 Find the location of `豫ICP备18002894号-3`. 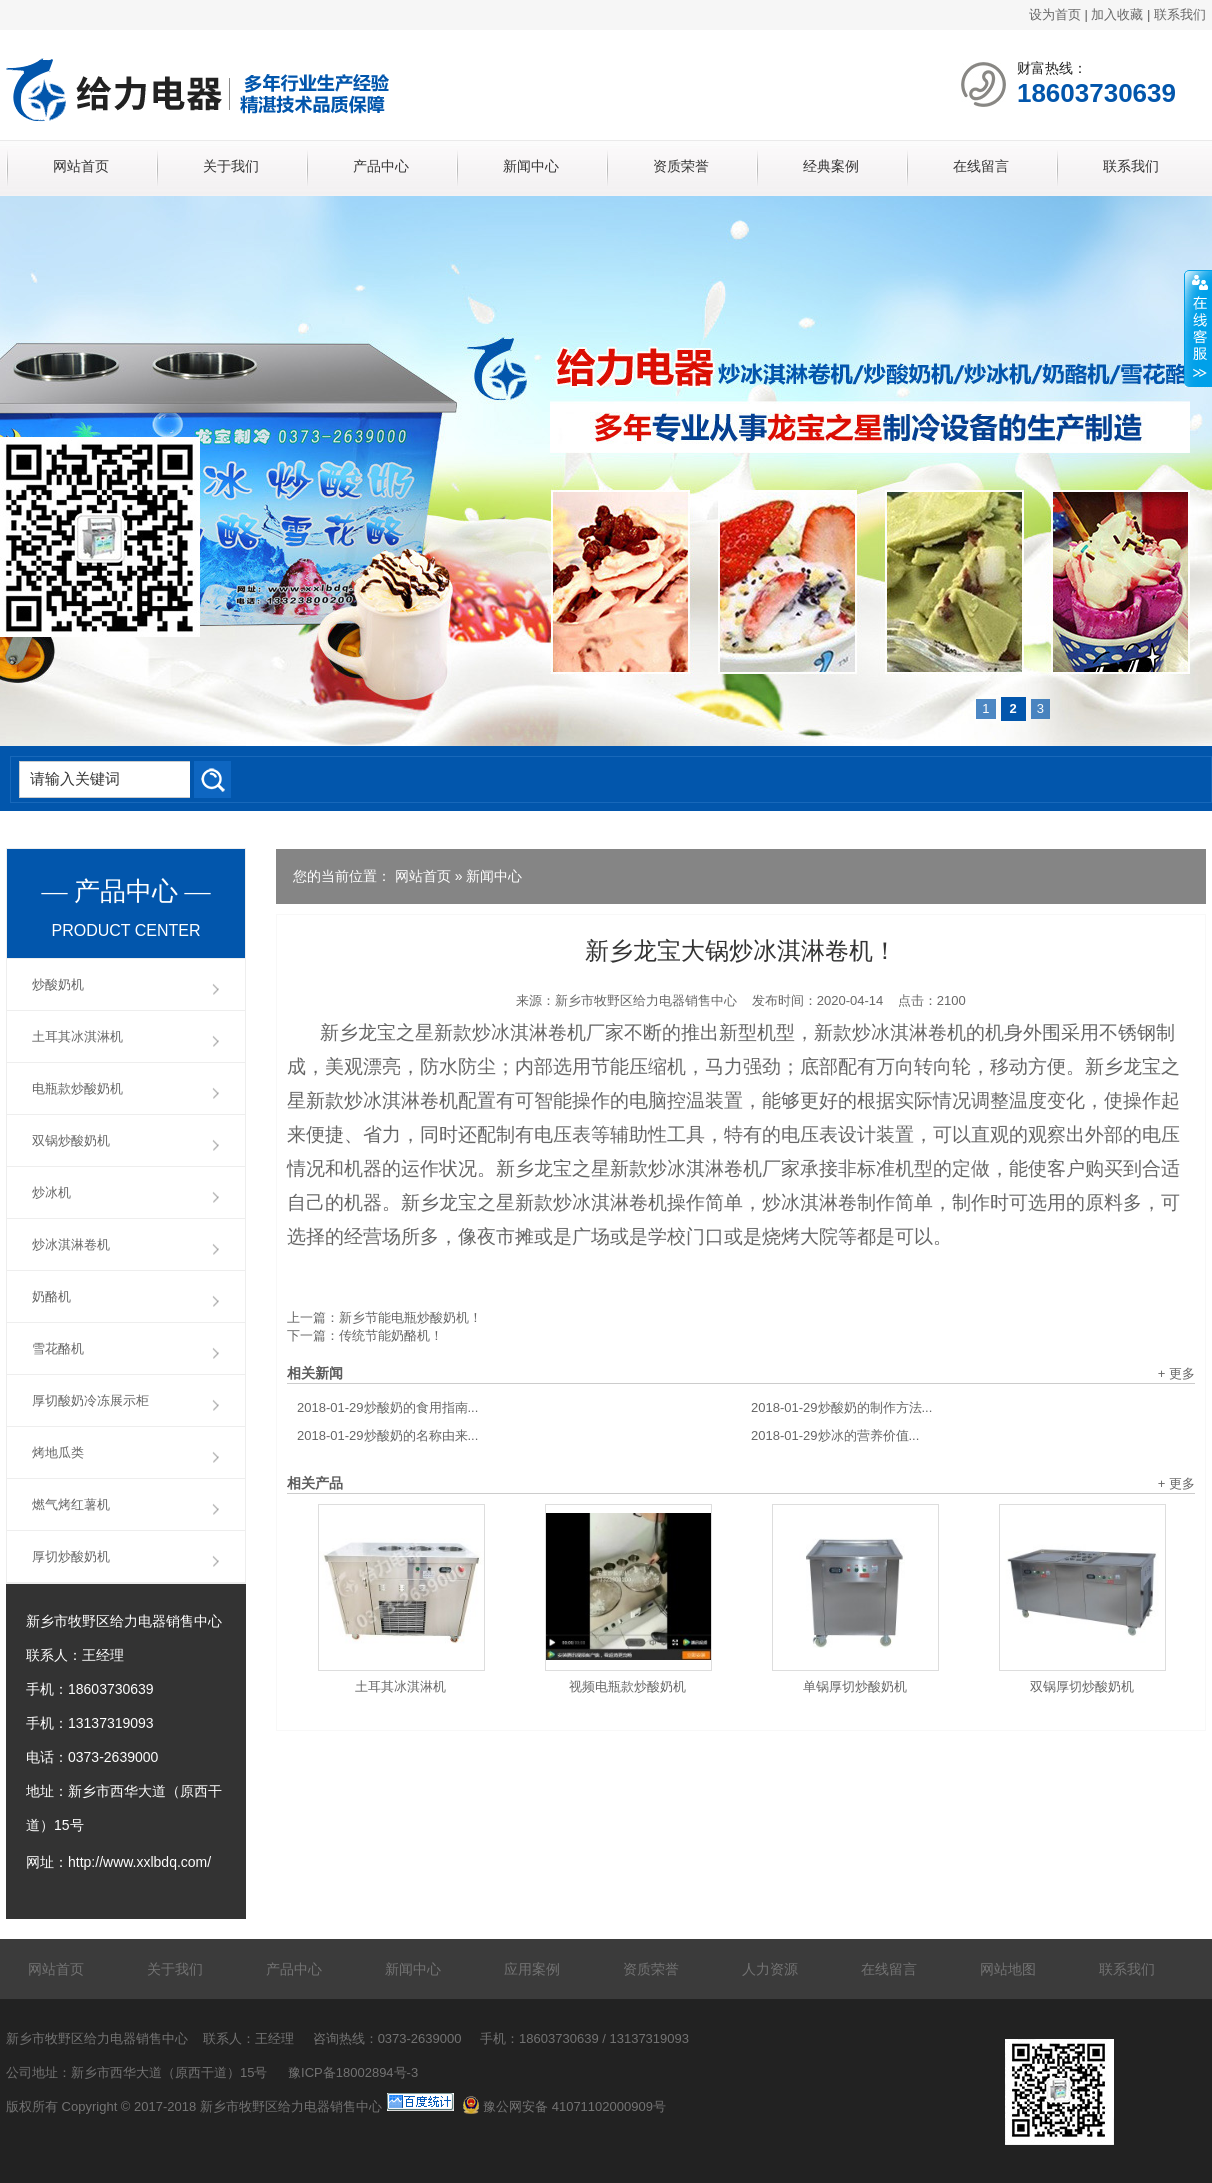

豫ICP备18002894号-3 is located at coordinates (353, 2072).